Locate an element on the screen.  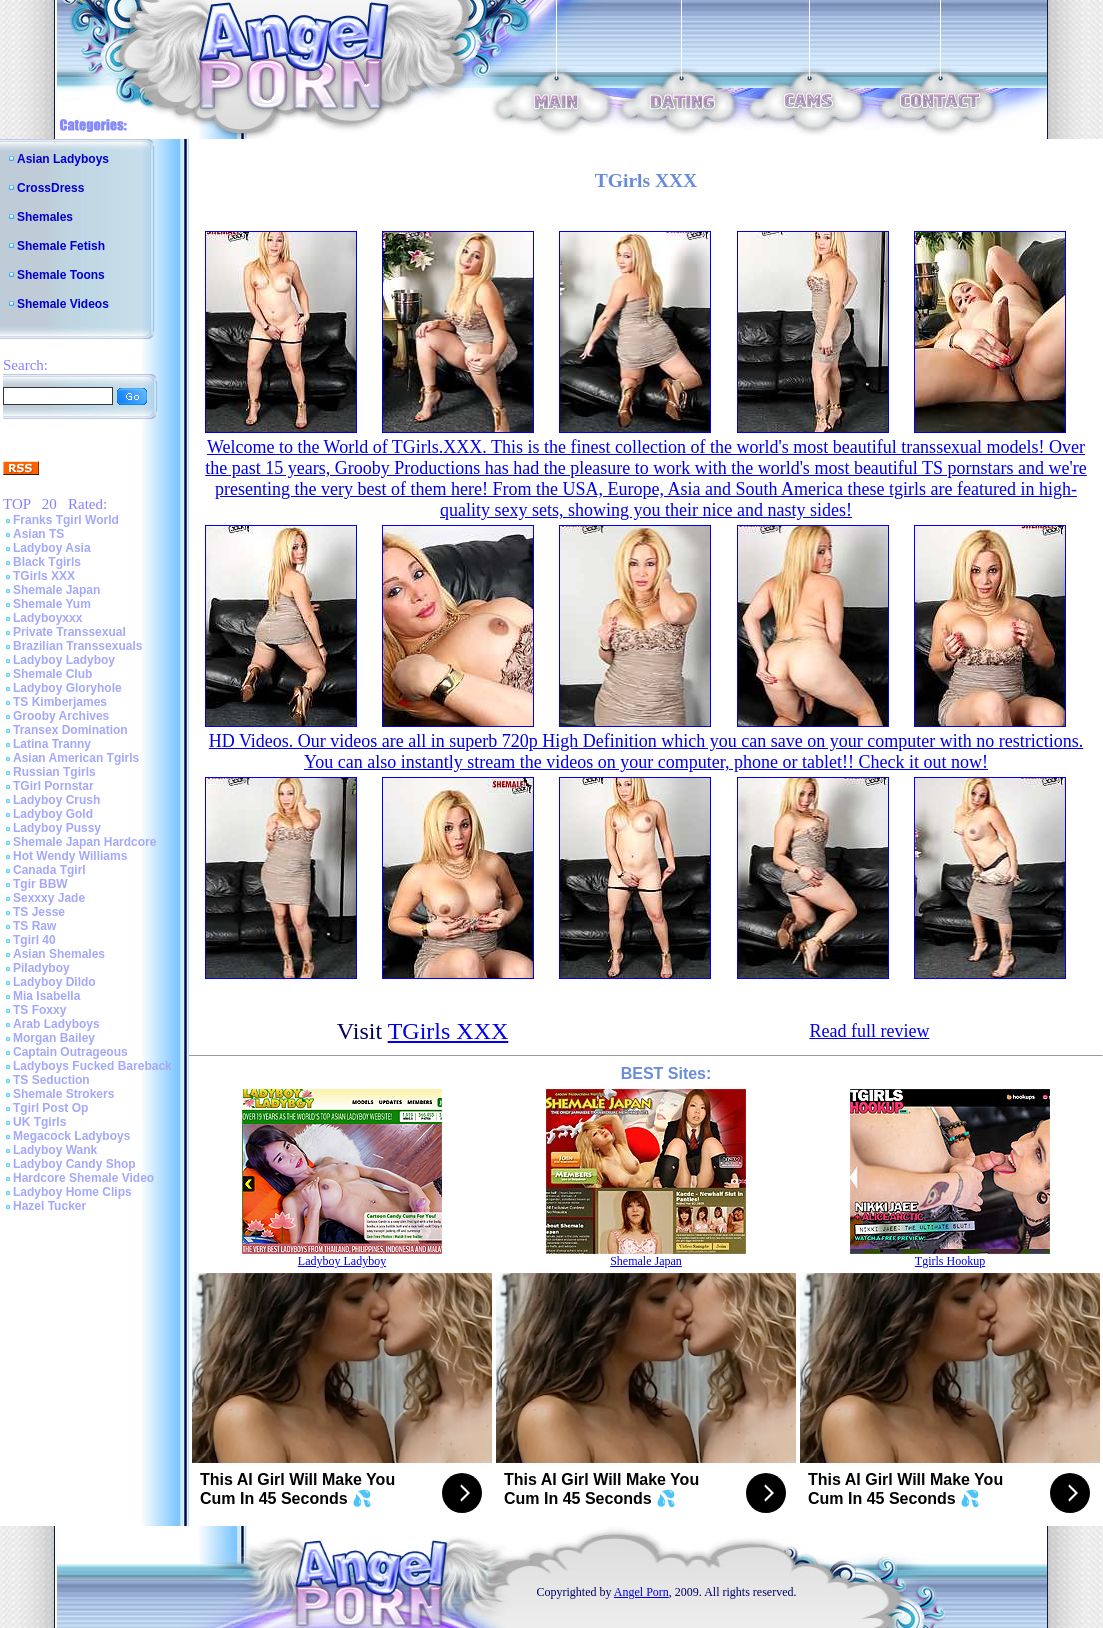
Sexxxy Jade is located at coordinates (49, 898).